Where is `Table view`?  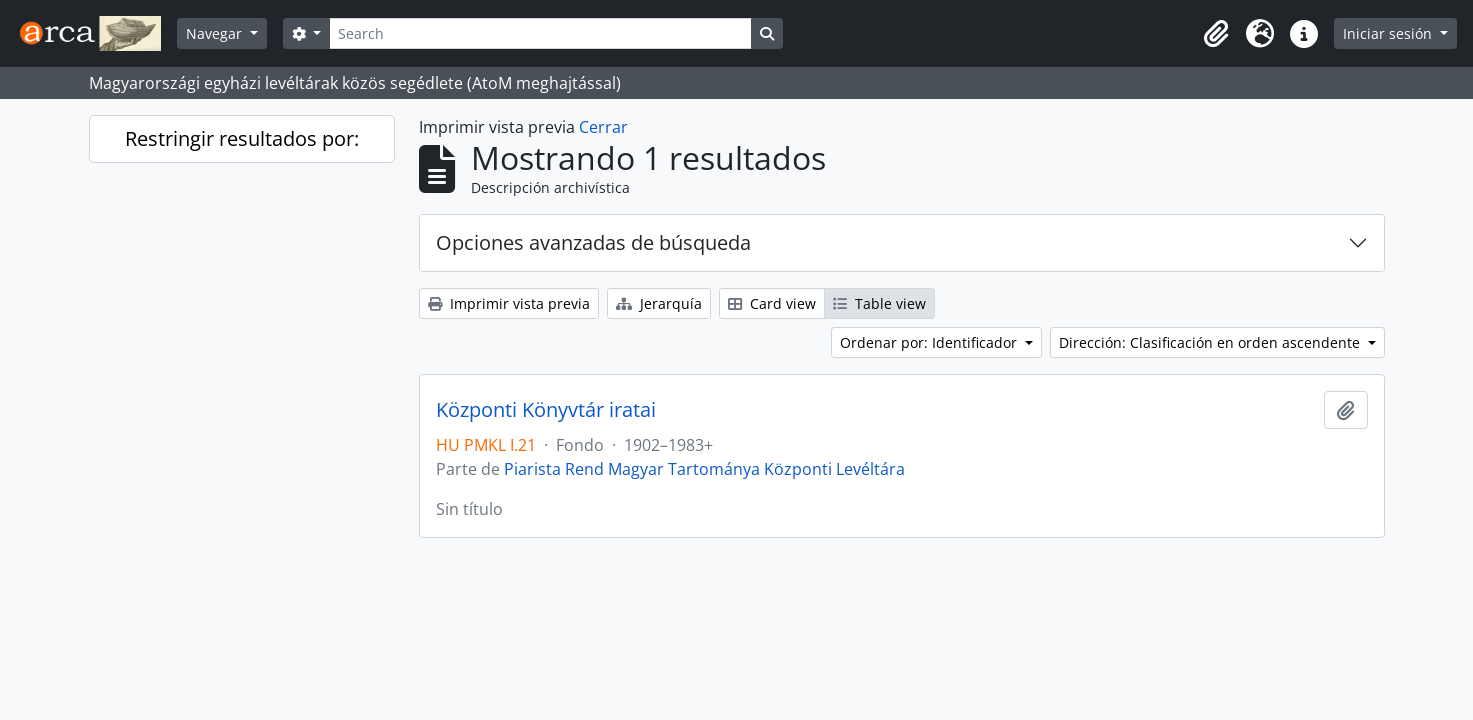 Table view is located at coordinates (879, 303).